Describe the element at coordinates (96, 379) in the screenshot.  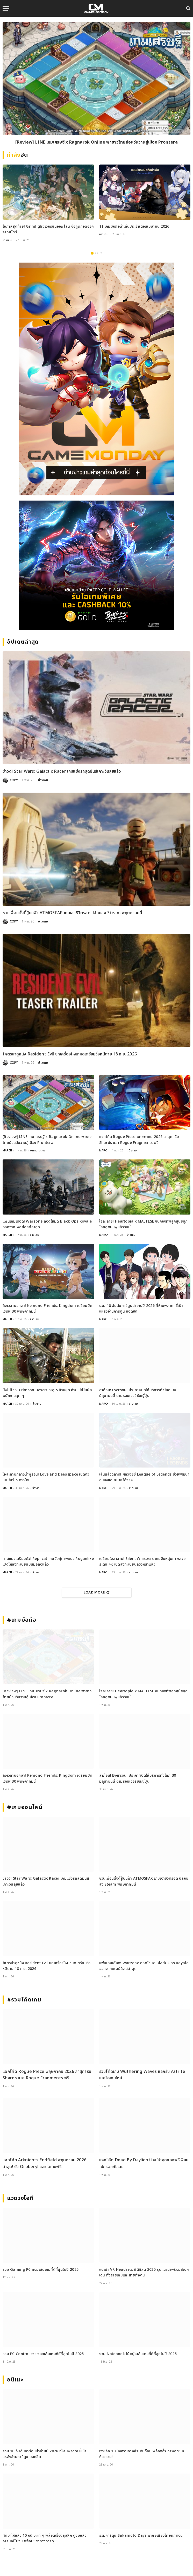
I see `[gm2-600×900]` at that location.